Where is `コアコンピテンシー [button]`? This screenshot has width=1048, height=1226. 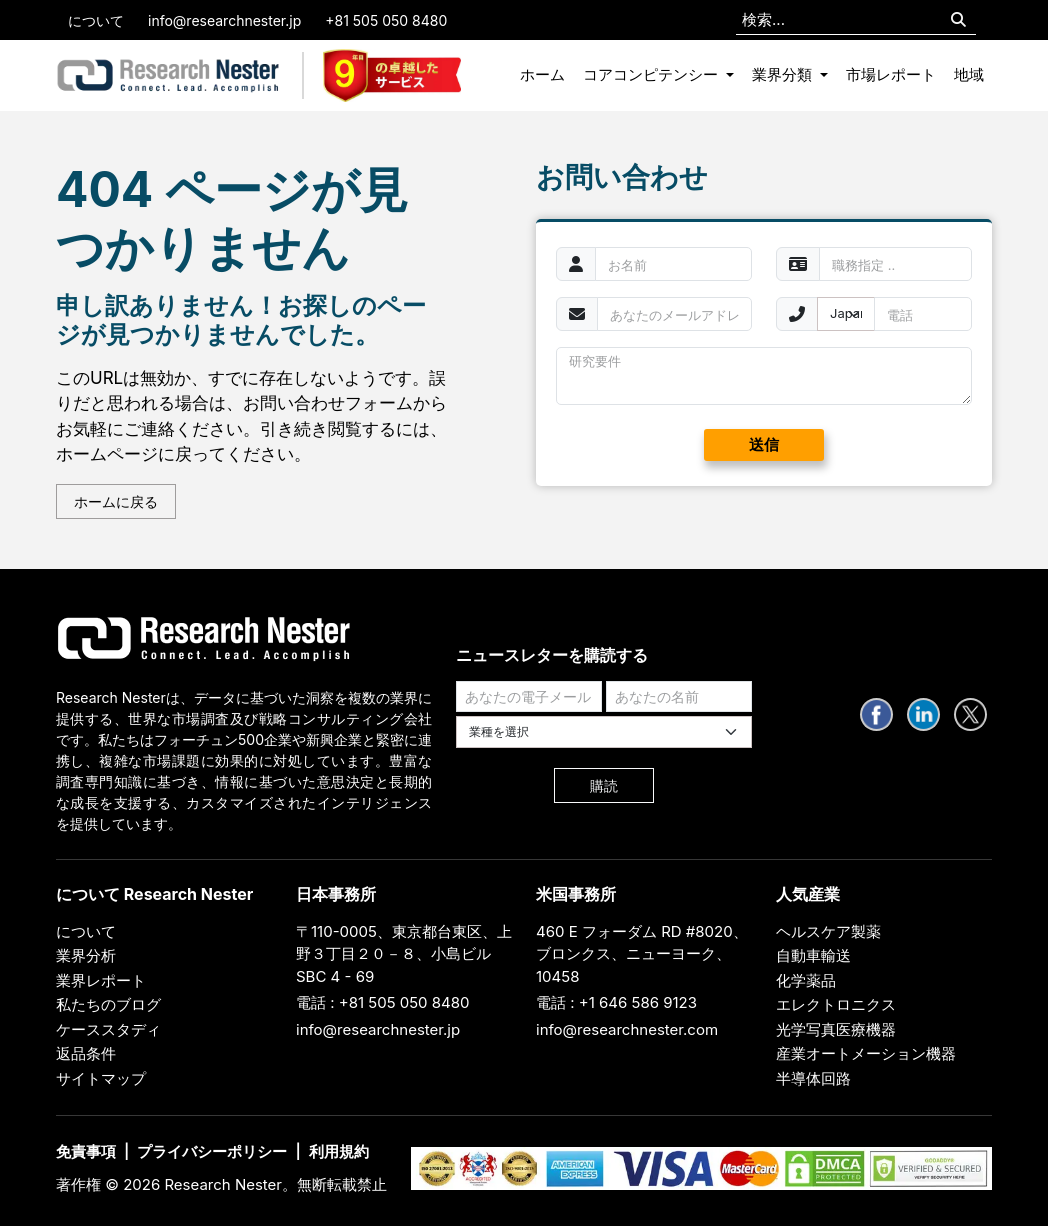 コアコンピテンシー [button] is located at coordinates (652, 74).